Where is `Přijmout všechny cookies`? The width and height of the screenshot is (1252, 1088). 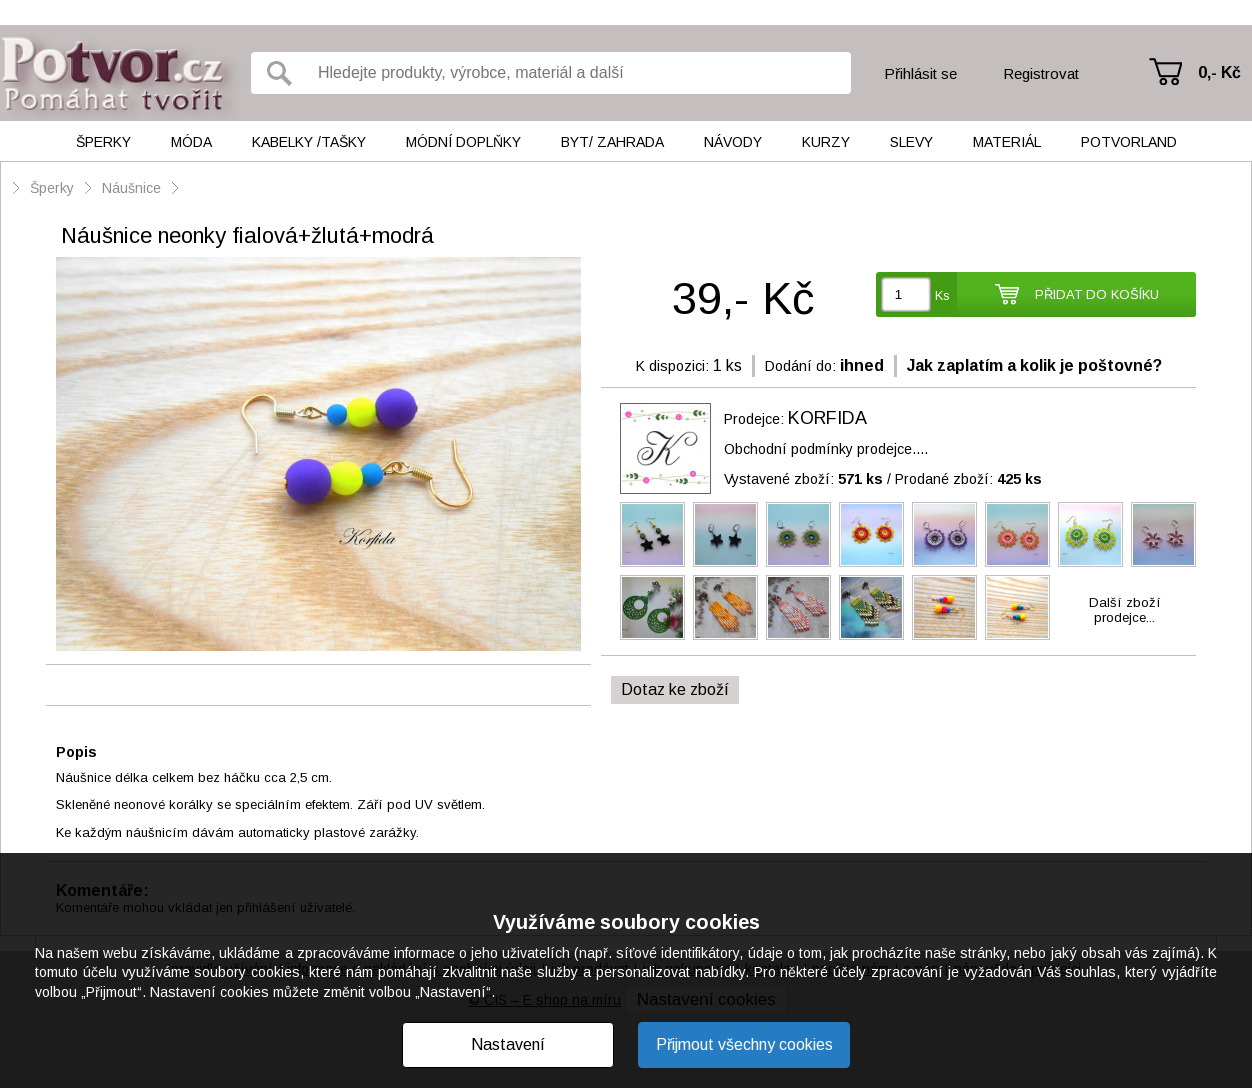
Přijmout všechny cookies is located at coordinates (744, 1044).